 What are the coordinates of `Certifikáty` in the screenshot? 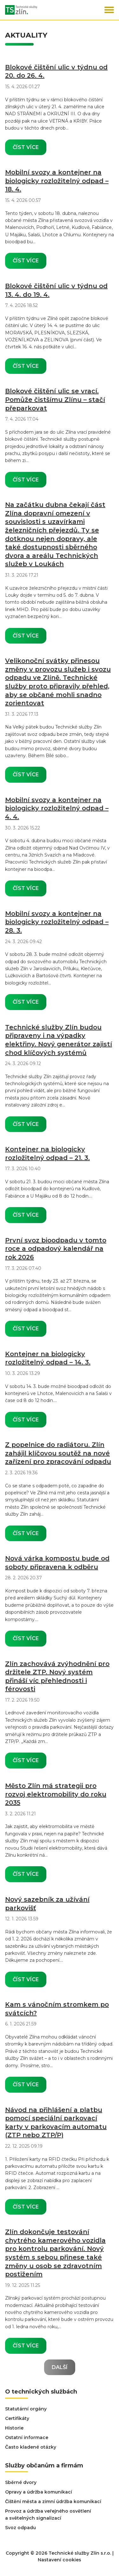 It's located at (17, 2418).